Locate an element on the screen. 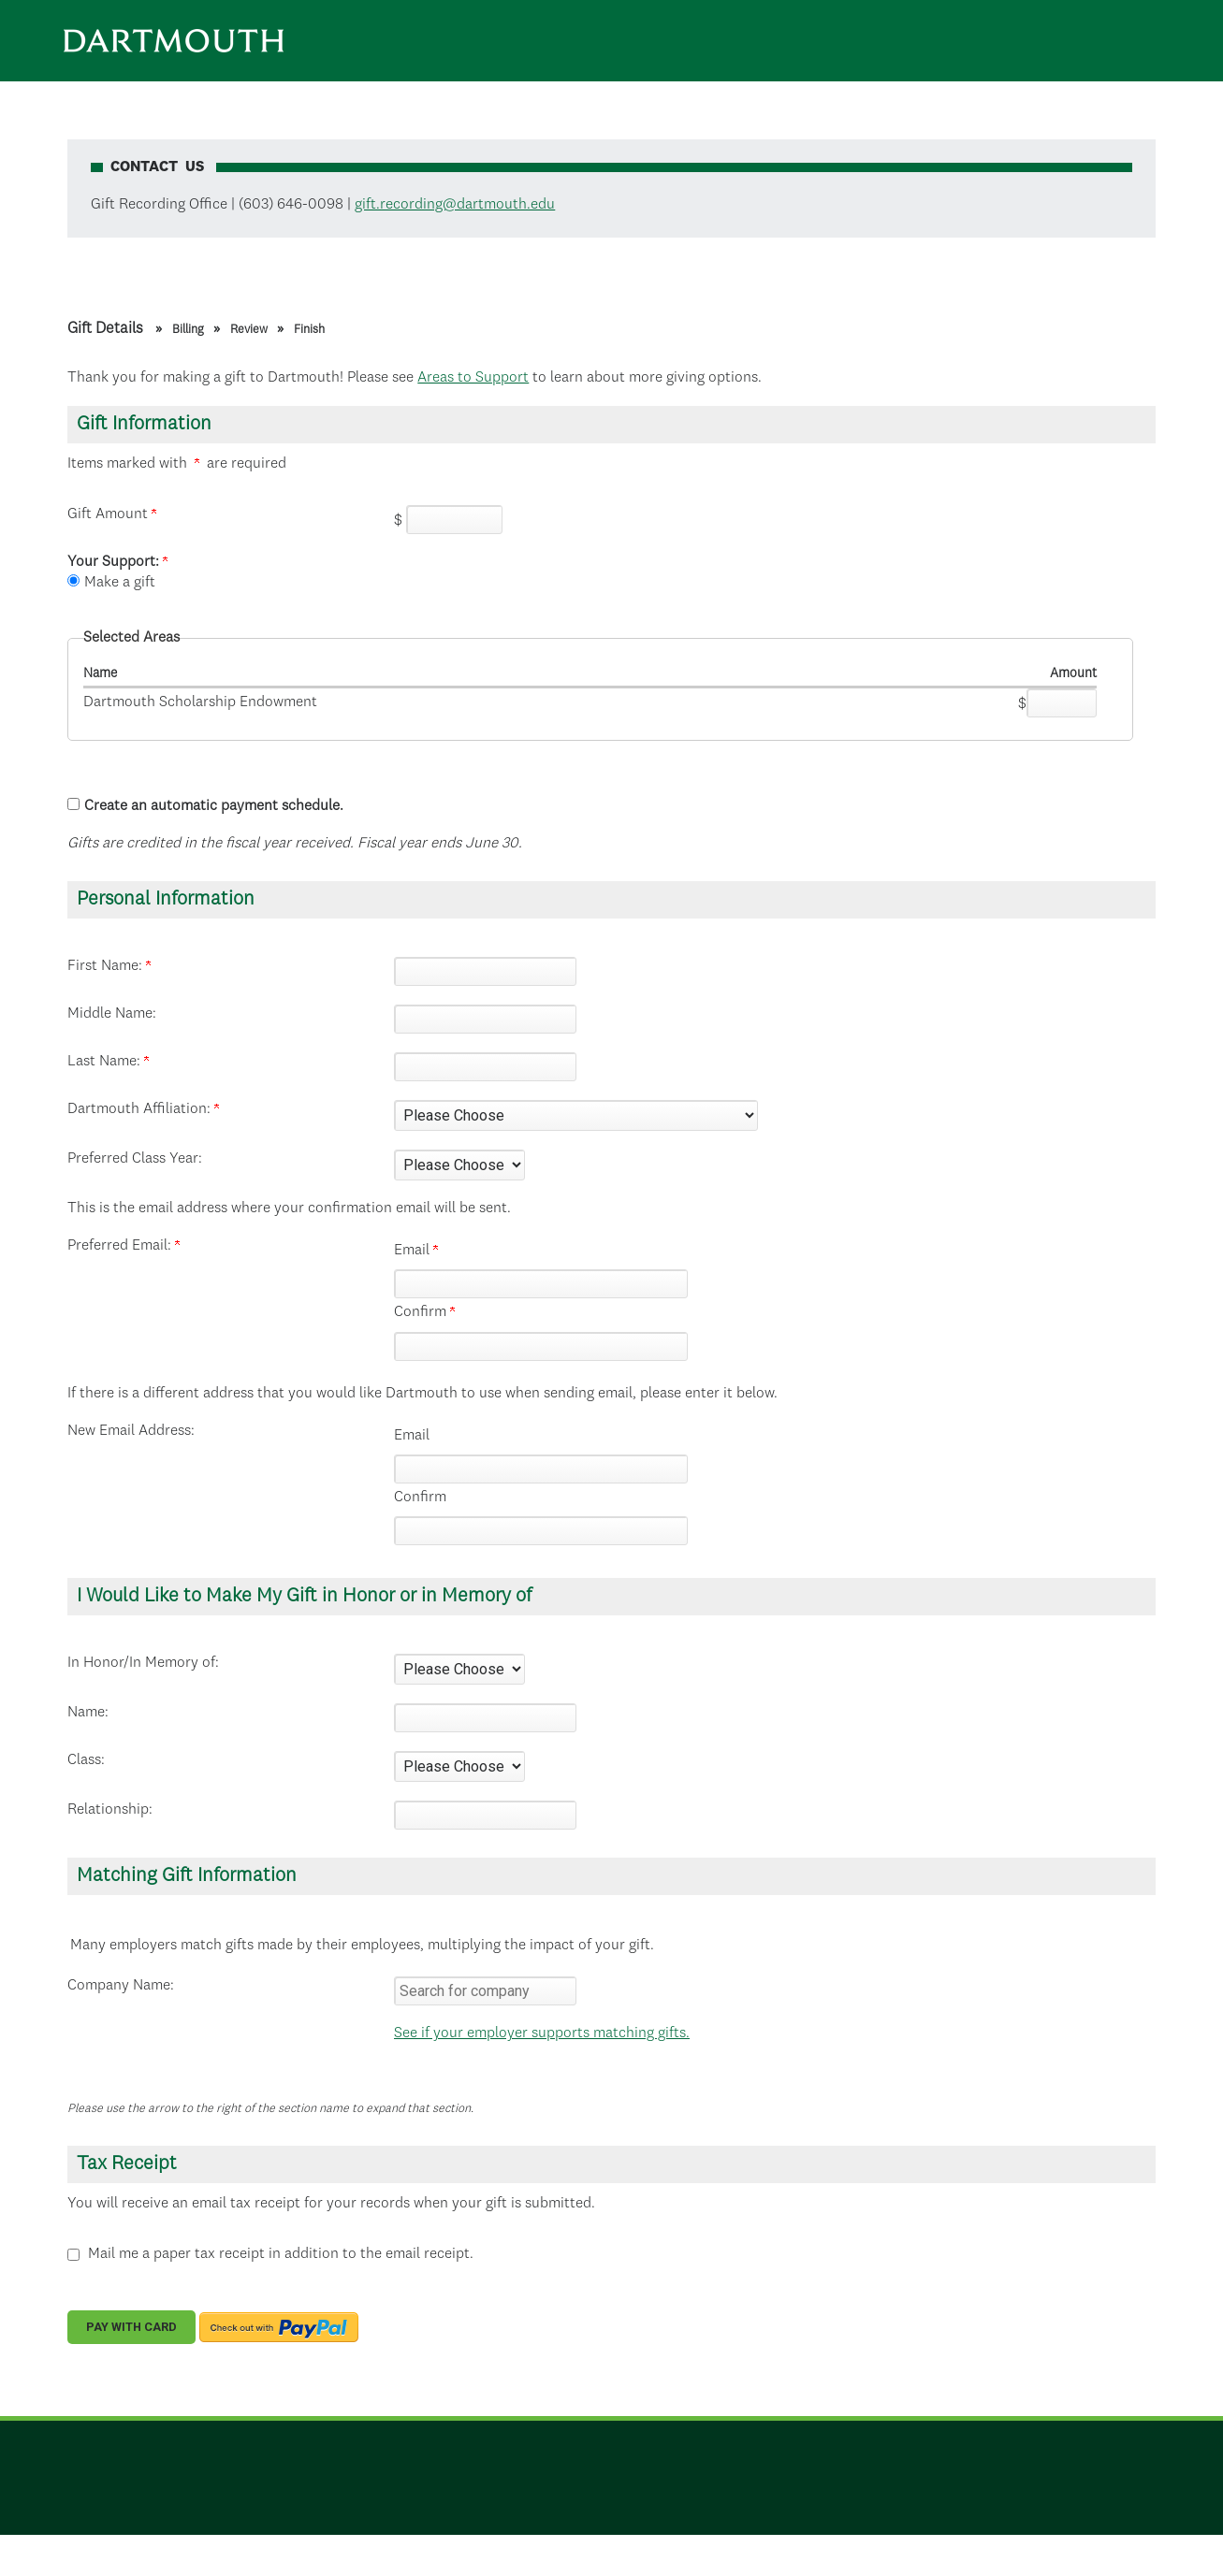 The width and height of the screenshot is (1223, 2576). Company Name: is located at coordinates (120, 1985).